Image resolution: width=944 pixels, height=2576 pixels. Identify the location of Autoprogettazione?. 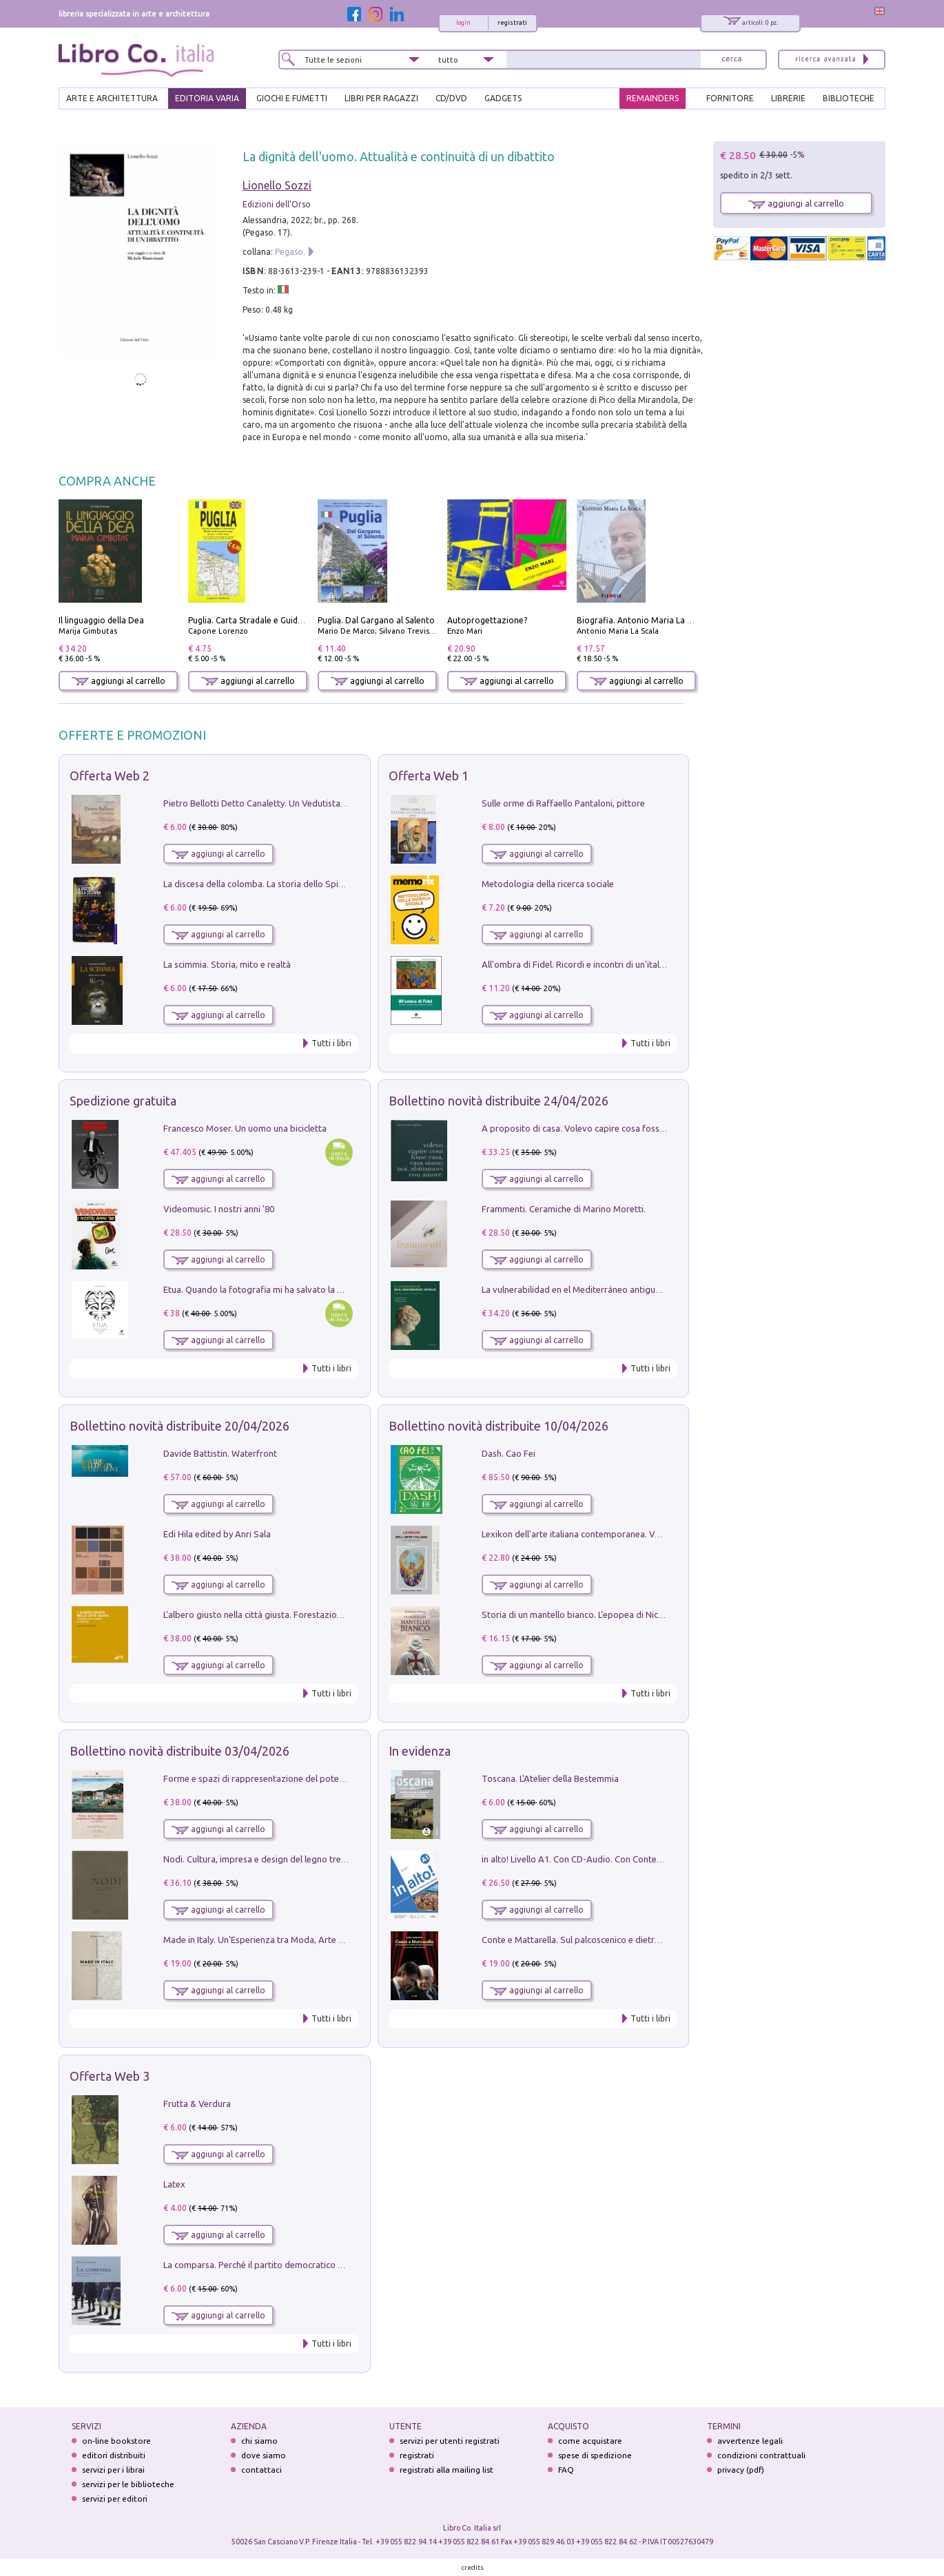
(487, 620).